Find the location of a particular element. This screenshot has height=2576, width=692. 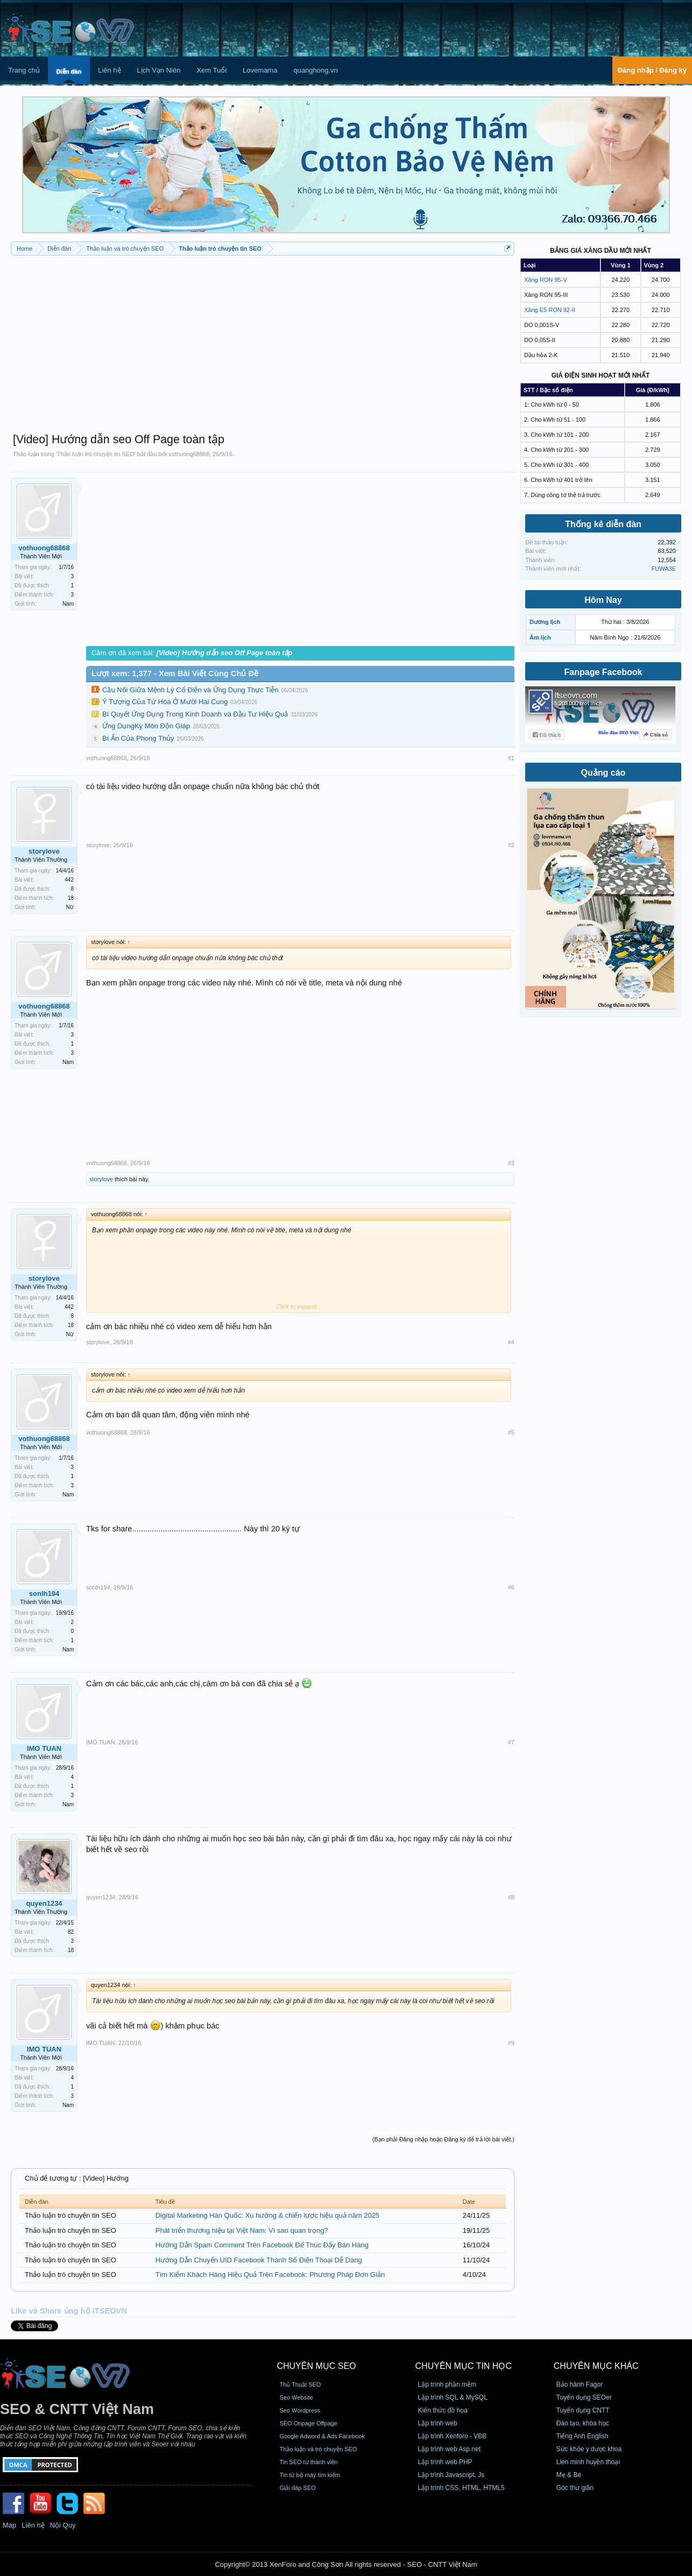

Digital Marketing Hàn Quốc: Xu hướng & chiến lược hiệu quả năm 2025 is located at coordinates (267, 2215).